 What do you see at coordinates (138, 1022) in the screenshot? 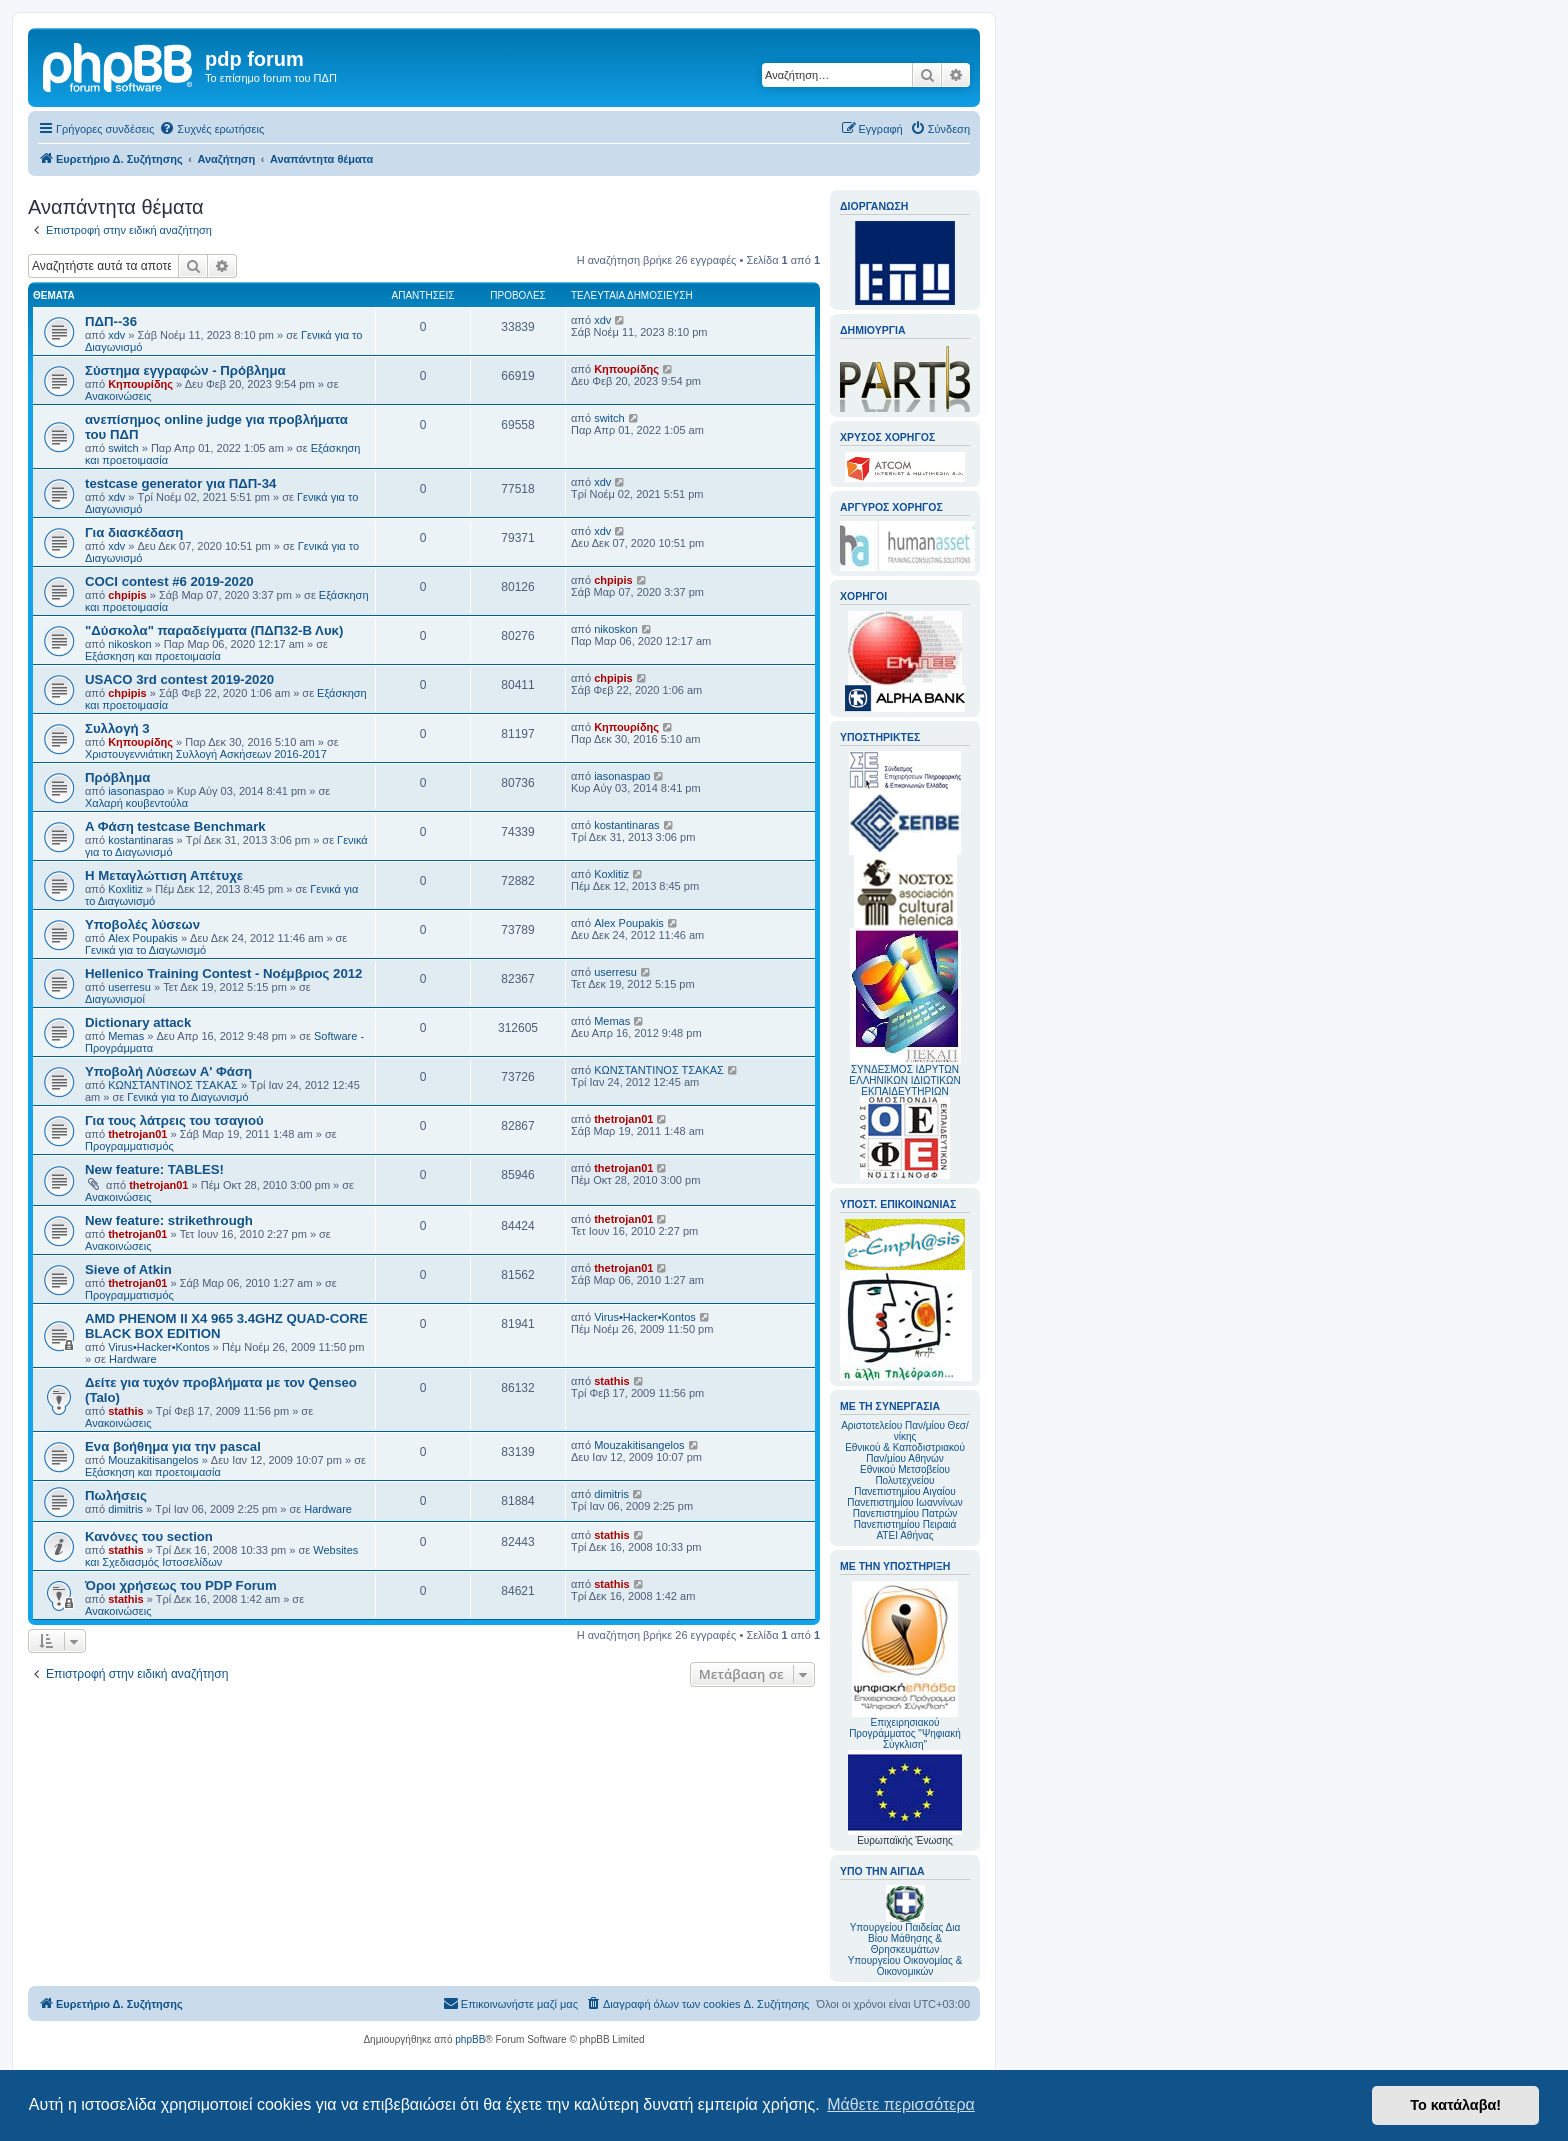
I see `Dictionary attack` at bounding box center [138, 1022].